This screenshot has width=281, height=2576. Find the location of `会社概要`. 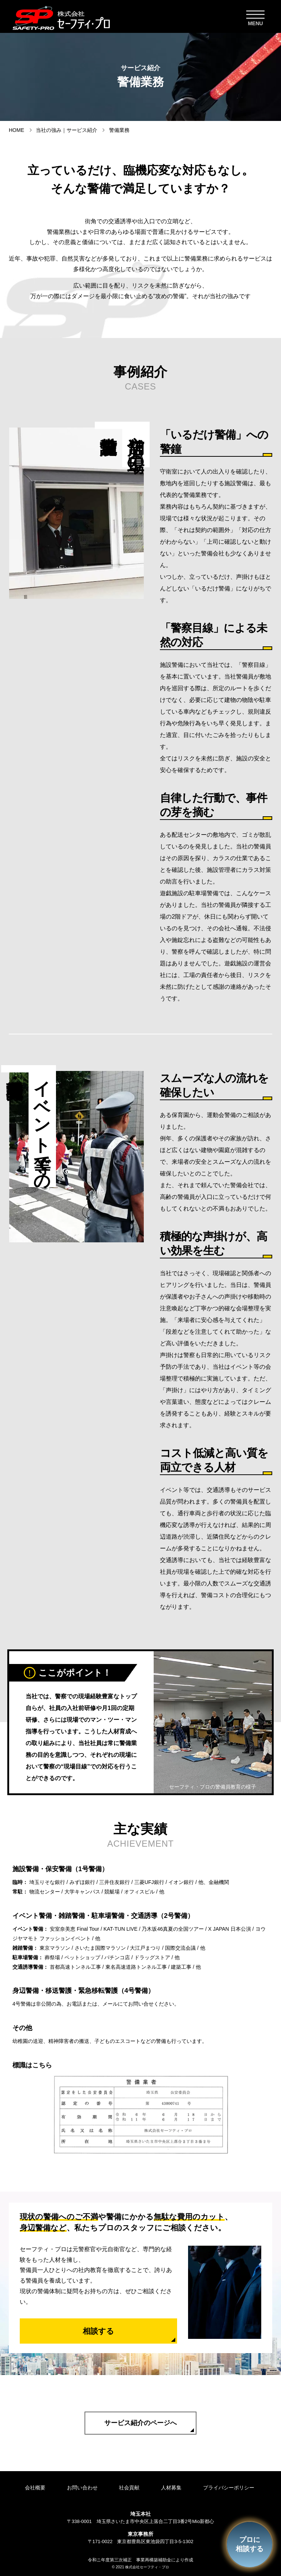

会社概要 is located at coordinates (32, 2487).